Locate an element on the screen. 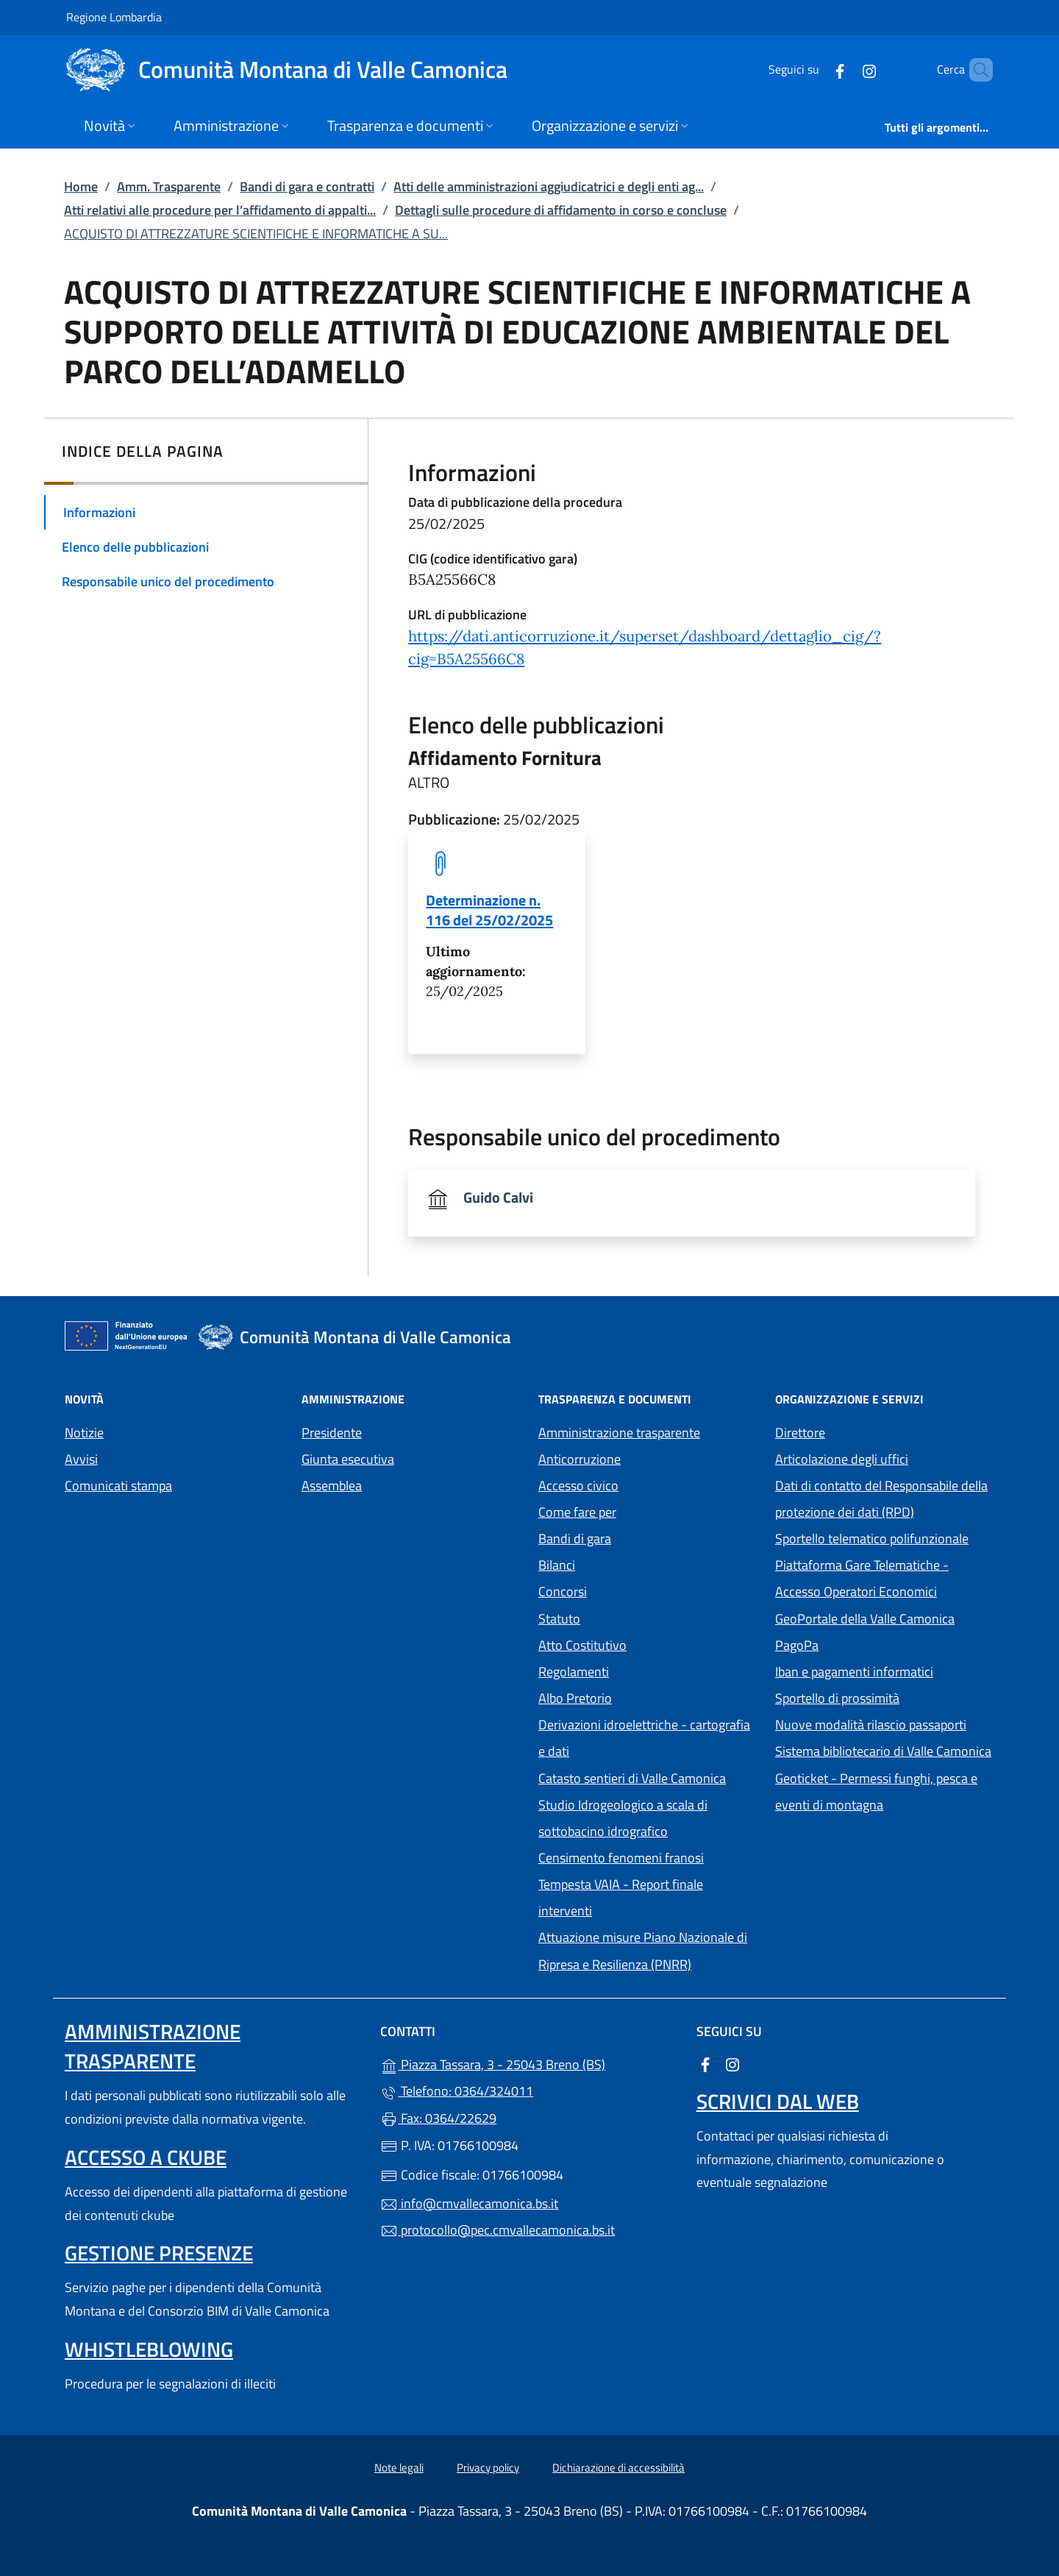 This screenshot has width=1059, height=2576. Sportello telematico polifunzionale is located at coordinates (872, 1538).